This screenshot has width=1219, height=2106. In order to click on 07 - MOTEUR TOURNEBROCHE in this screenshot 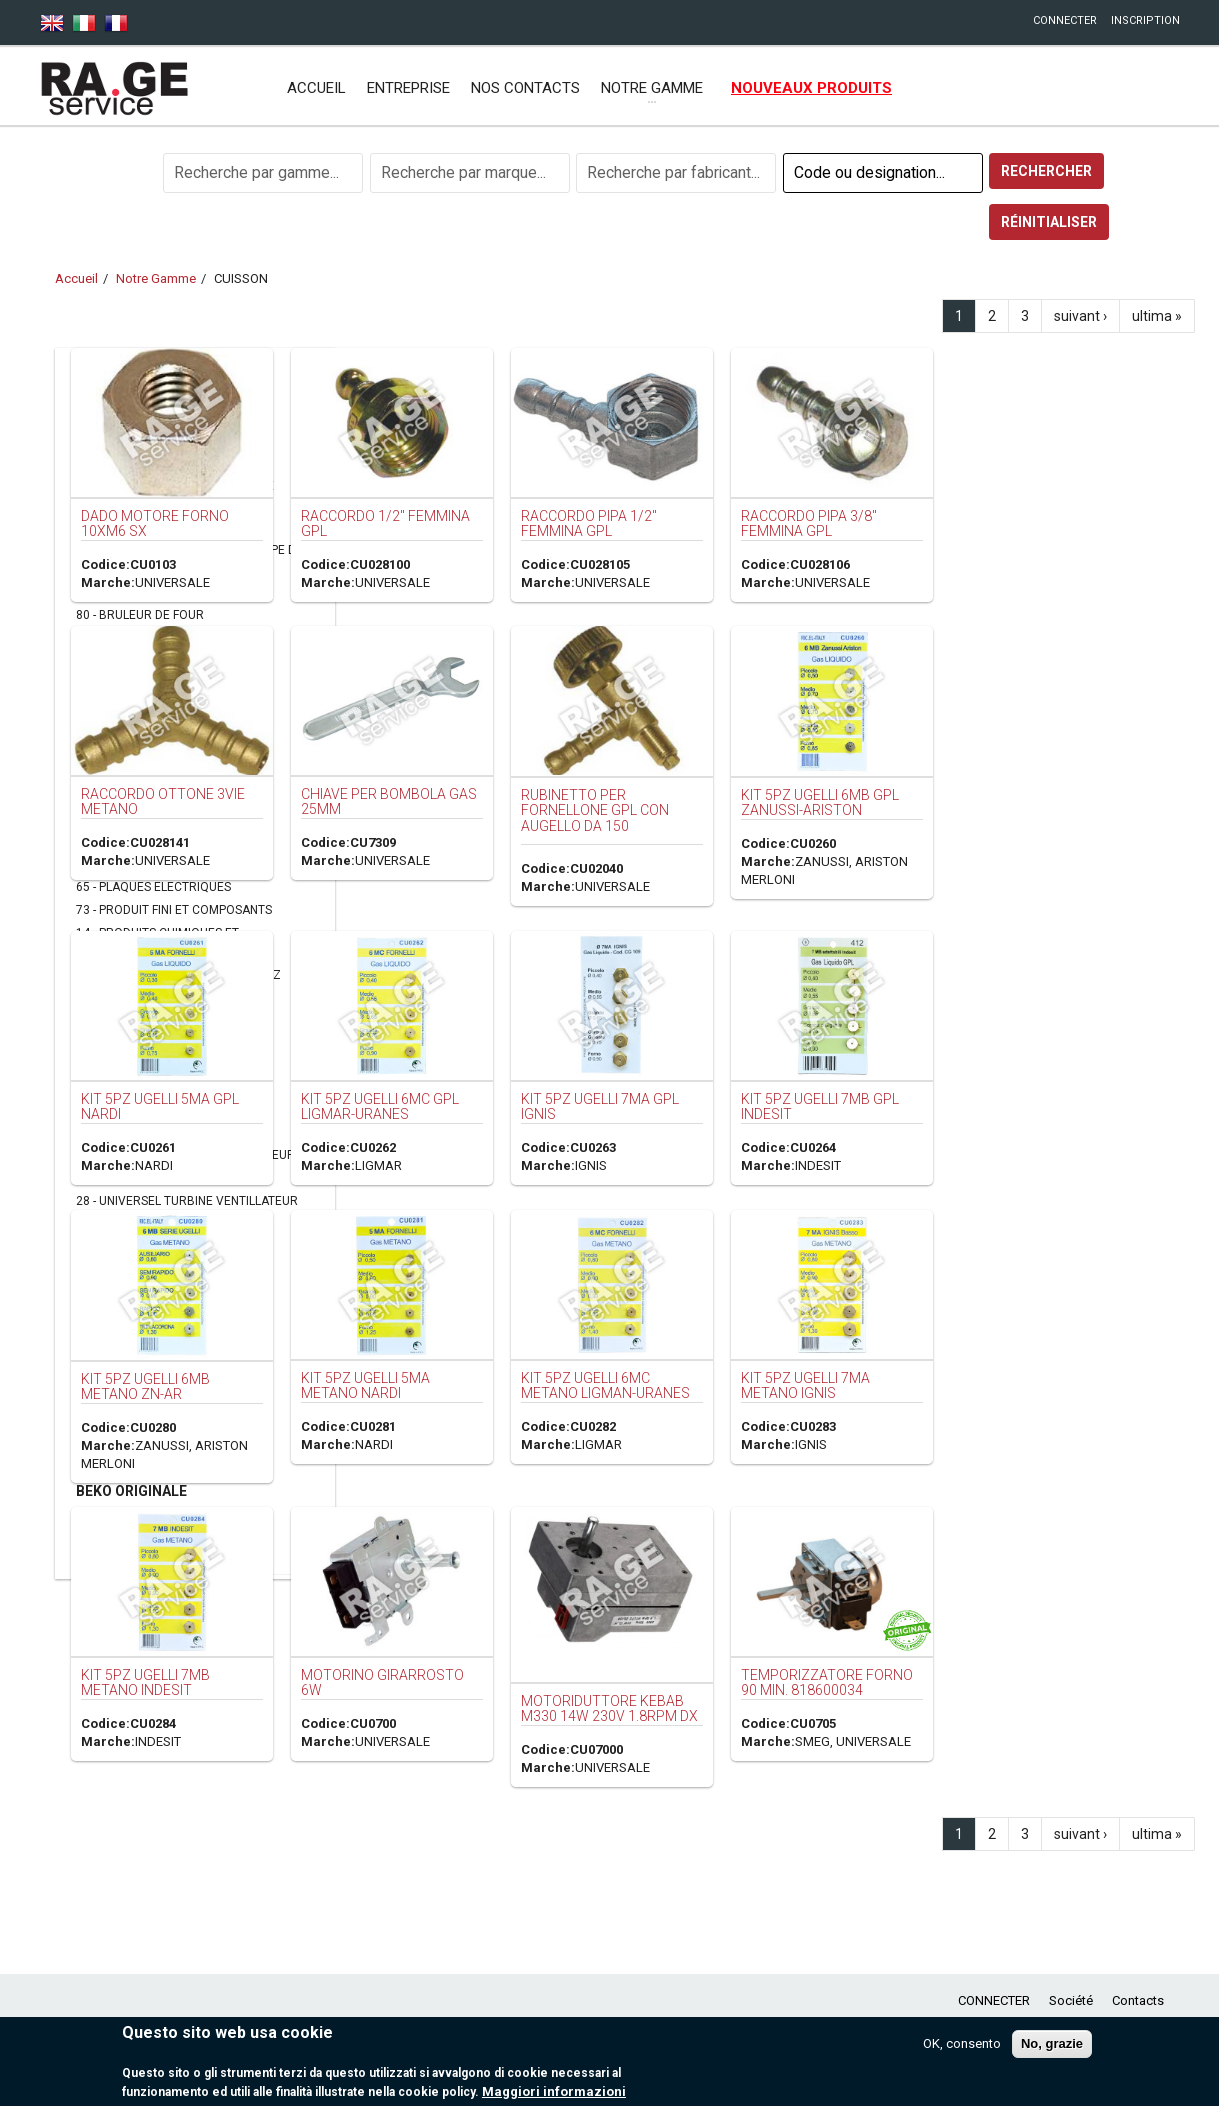, I will do `click(161, 841)`.